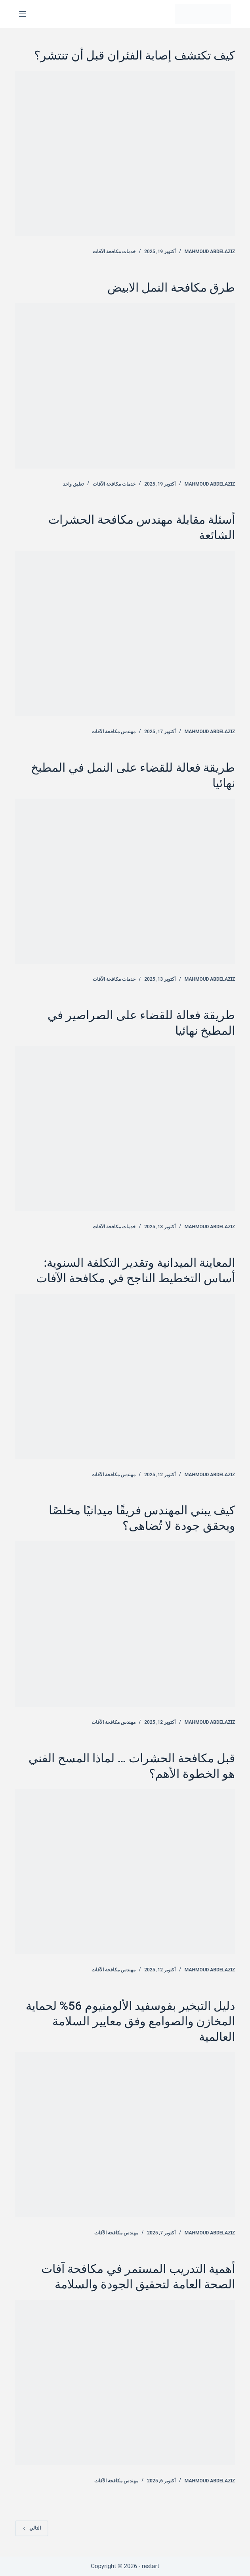 Image resolution: width=250 pixels, height=2576 pixels. What do you see at coordinates (130, 2021) in the screenshot?
I see `دليل التبخير بفوسفيد الألومنيوم 56% لحماية المخازن والصوامع وفق معايير السلامة العالمية` at bounding box center [130, 2021].